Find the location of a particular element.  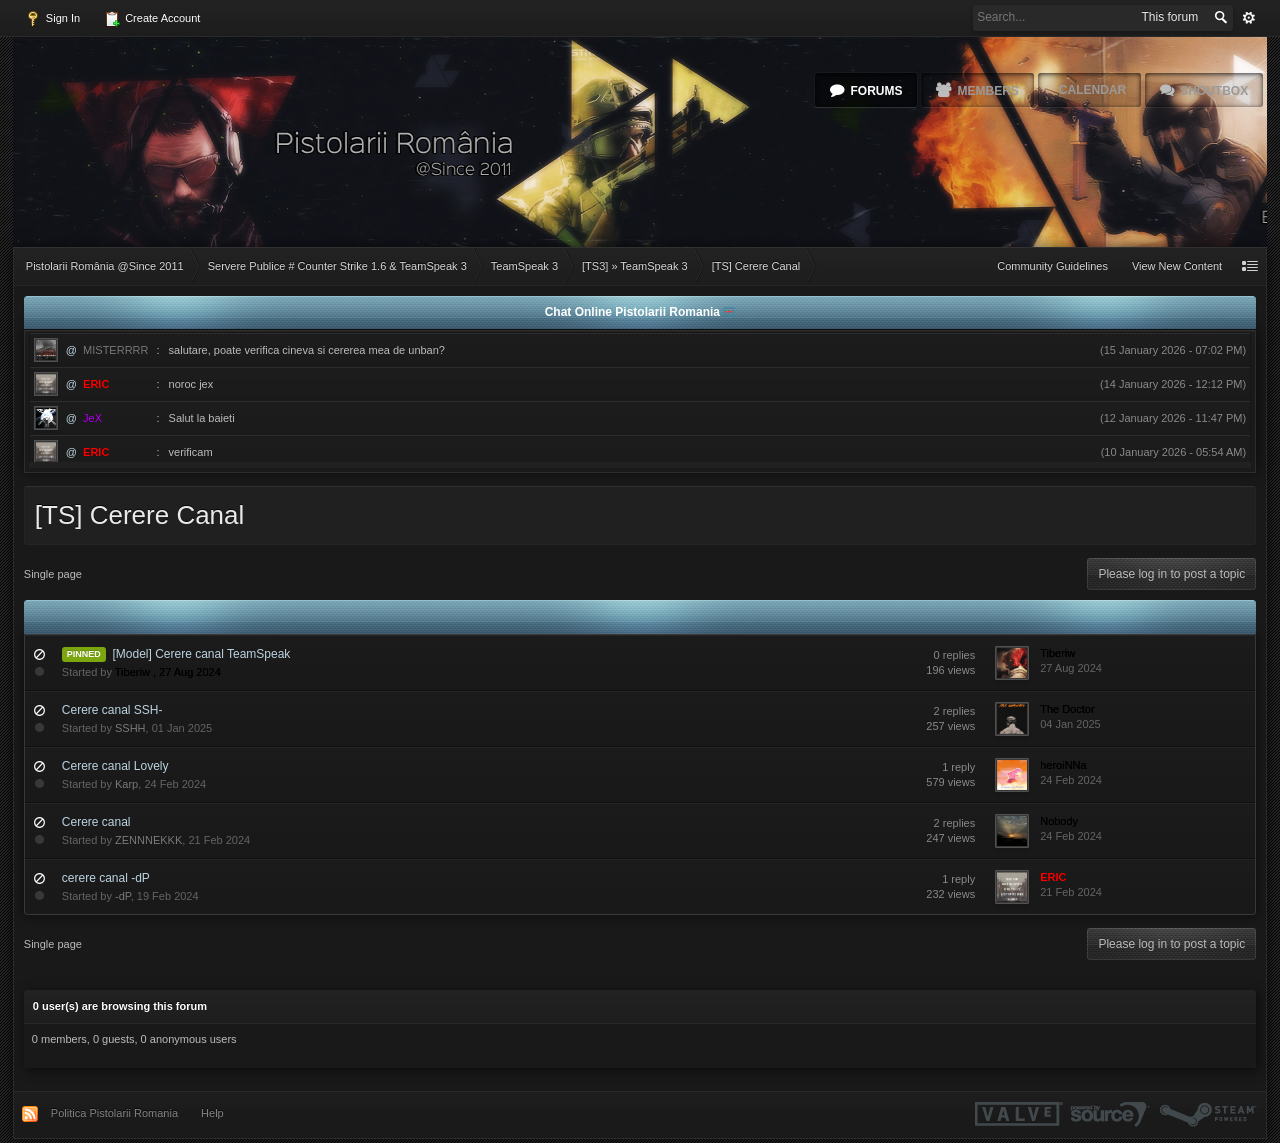

Create Account is located at coordinates (152, 19).